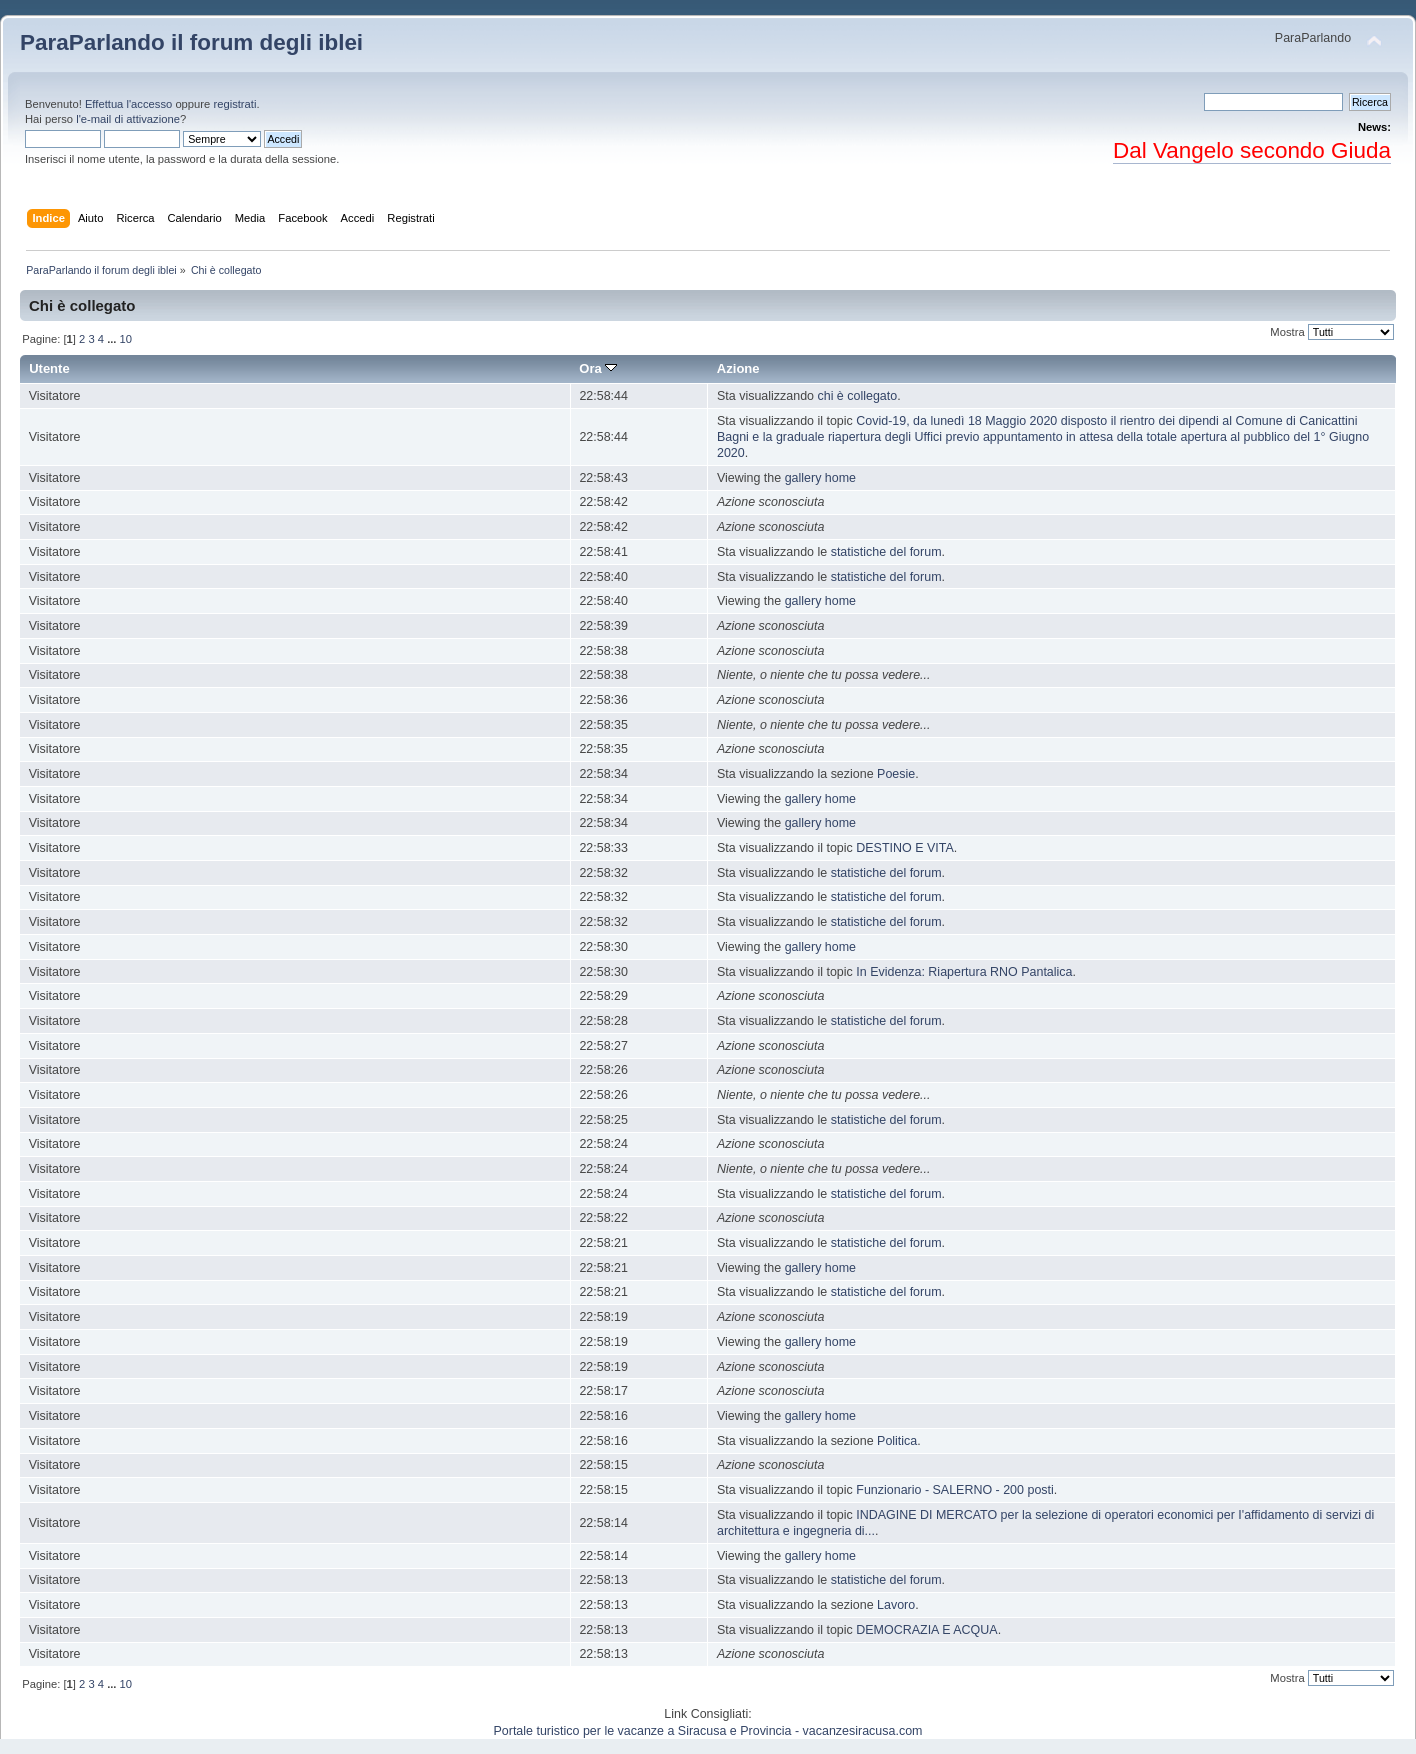 The width and height of the screenshot is (1416, 1754). I want to click on l'e-mail di attivazione, so click(128, 119).